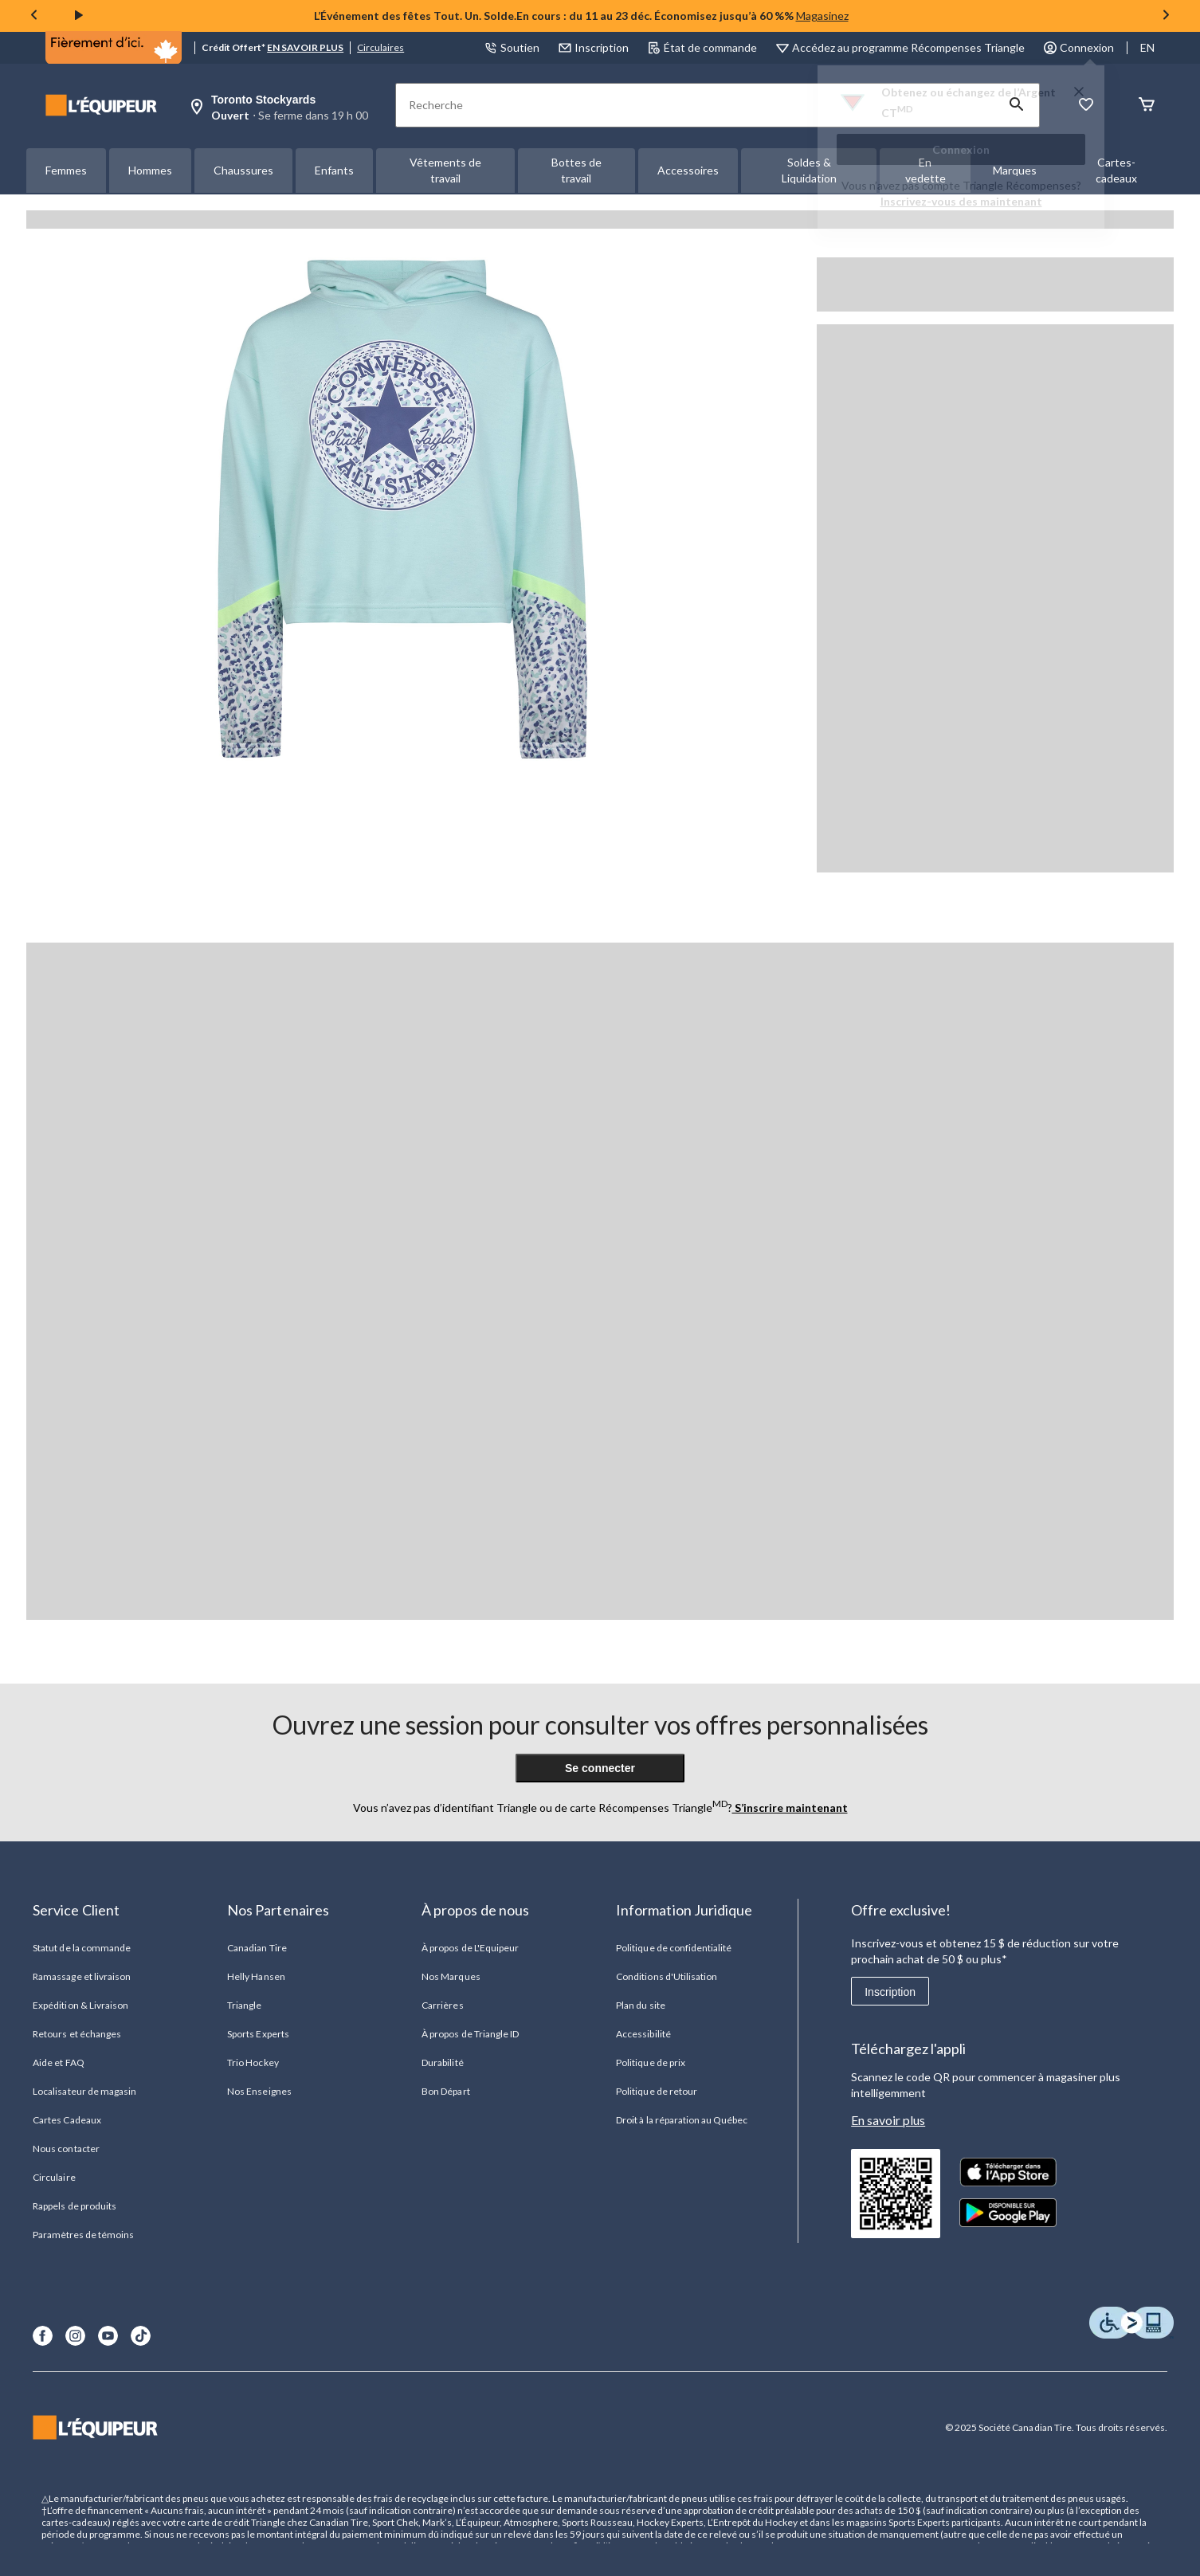 The height and width of the screenshot is (2576, 1200). I want to click on Droit à la réparation au Québec, so click(681, 2120).